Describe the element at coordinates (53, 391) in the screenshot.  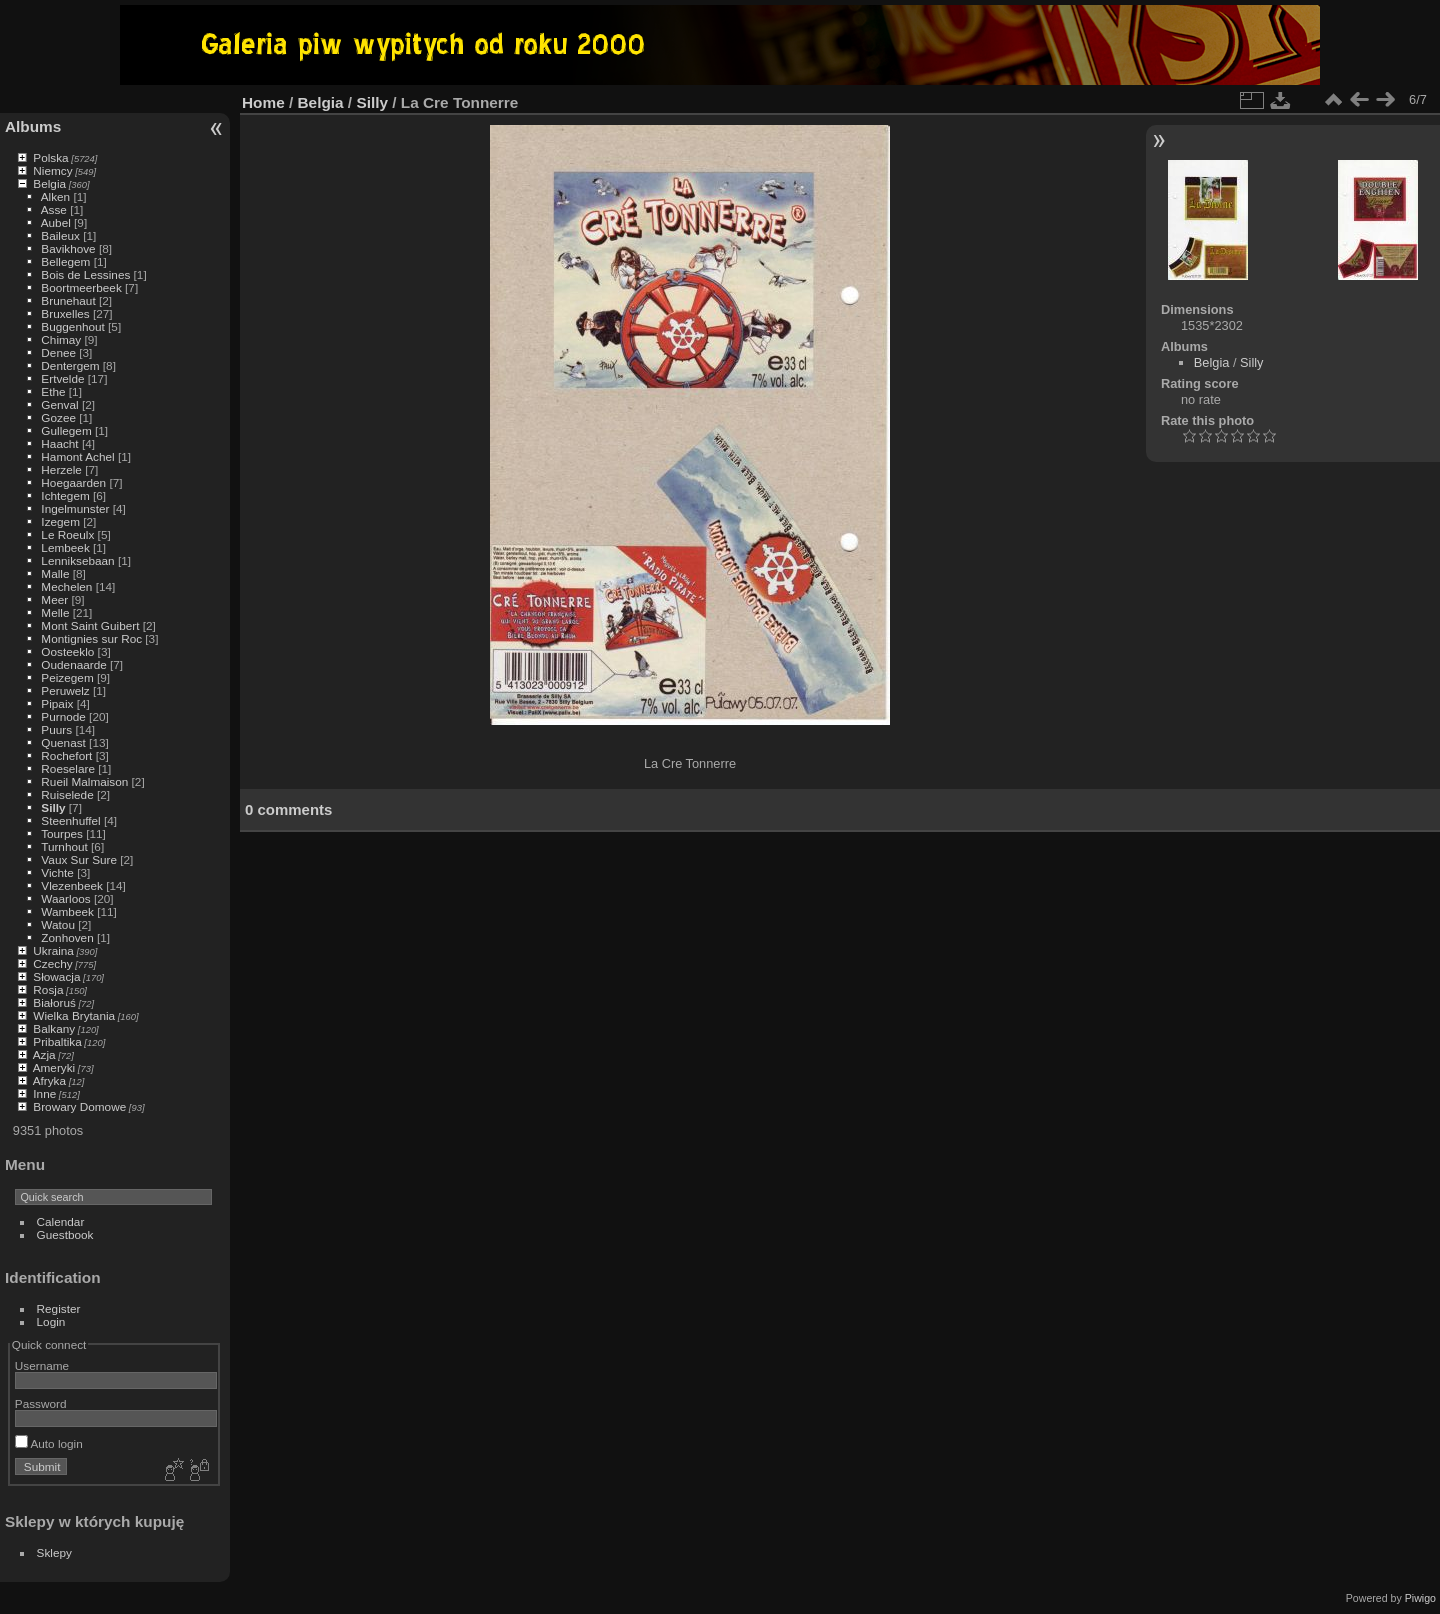
I see `Ethe` at that location.